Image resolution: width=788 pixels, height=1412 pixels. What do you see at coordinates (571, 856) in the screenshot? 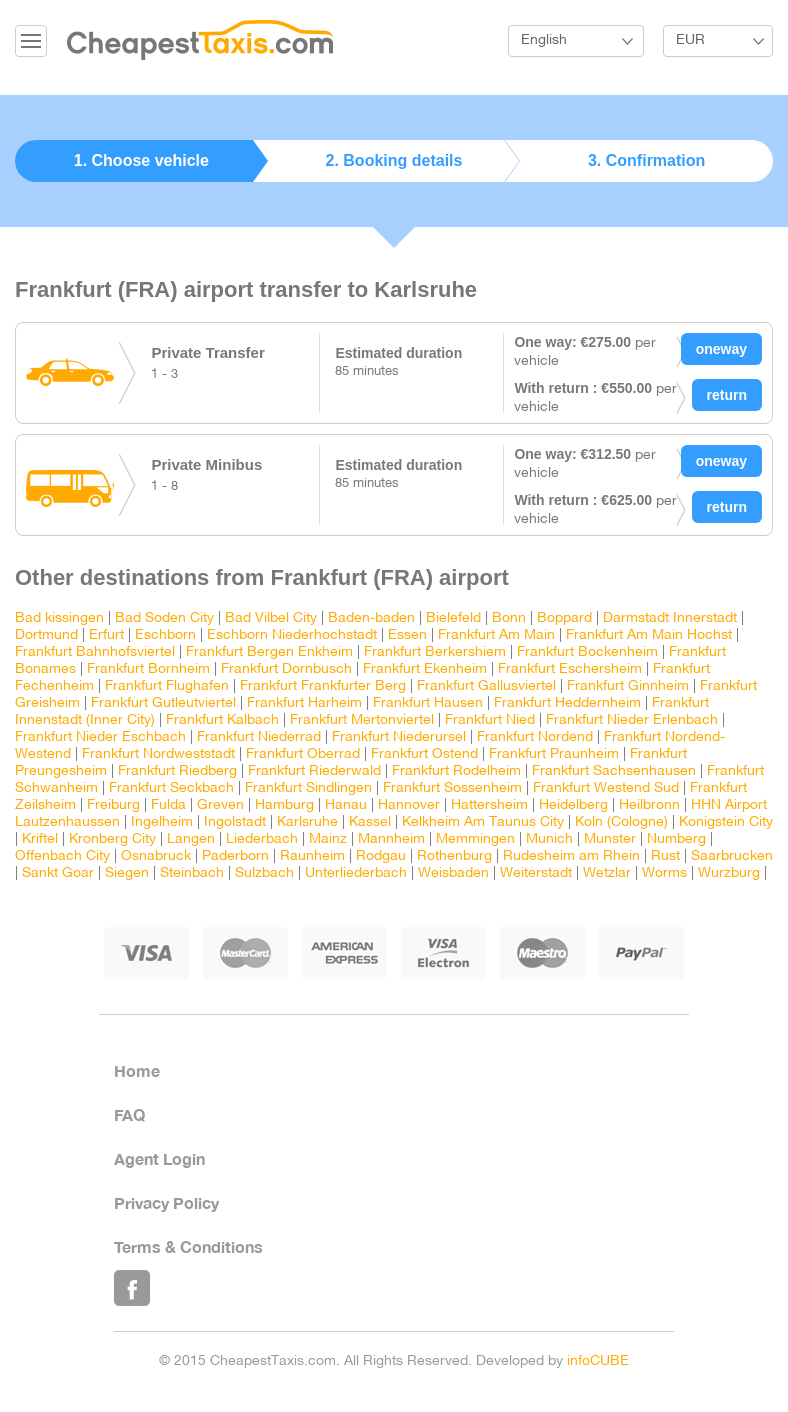
I see `Rudesheim am Rhein` at bounding box center [571, 856].